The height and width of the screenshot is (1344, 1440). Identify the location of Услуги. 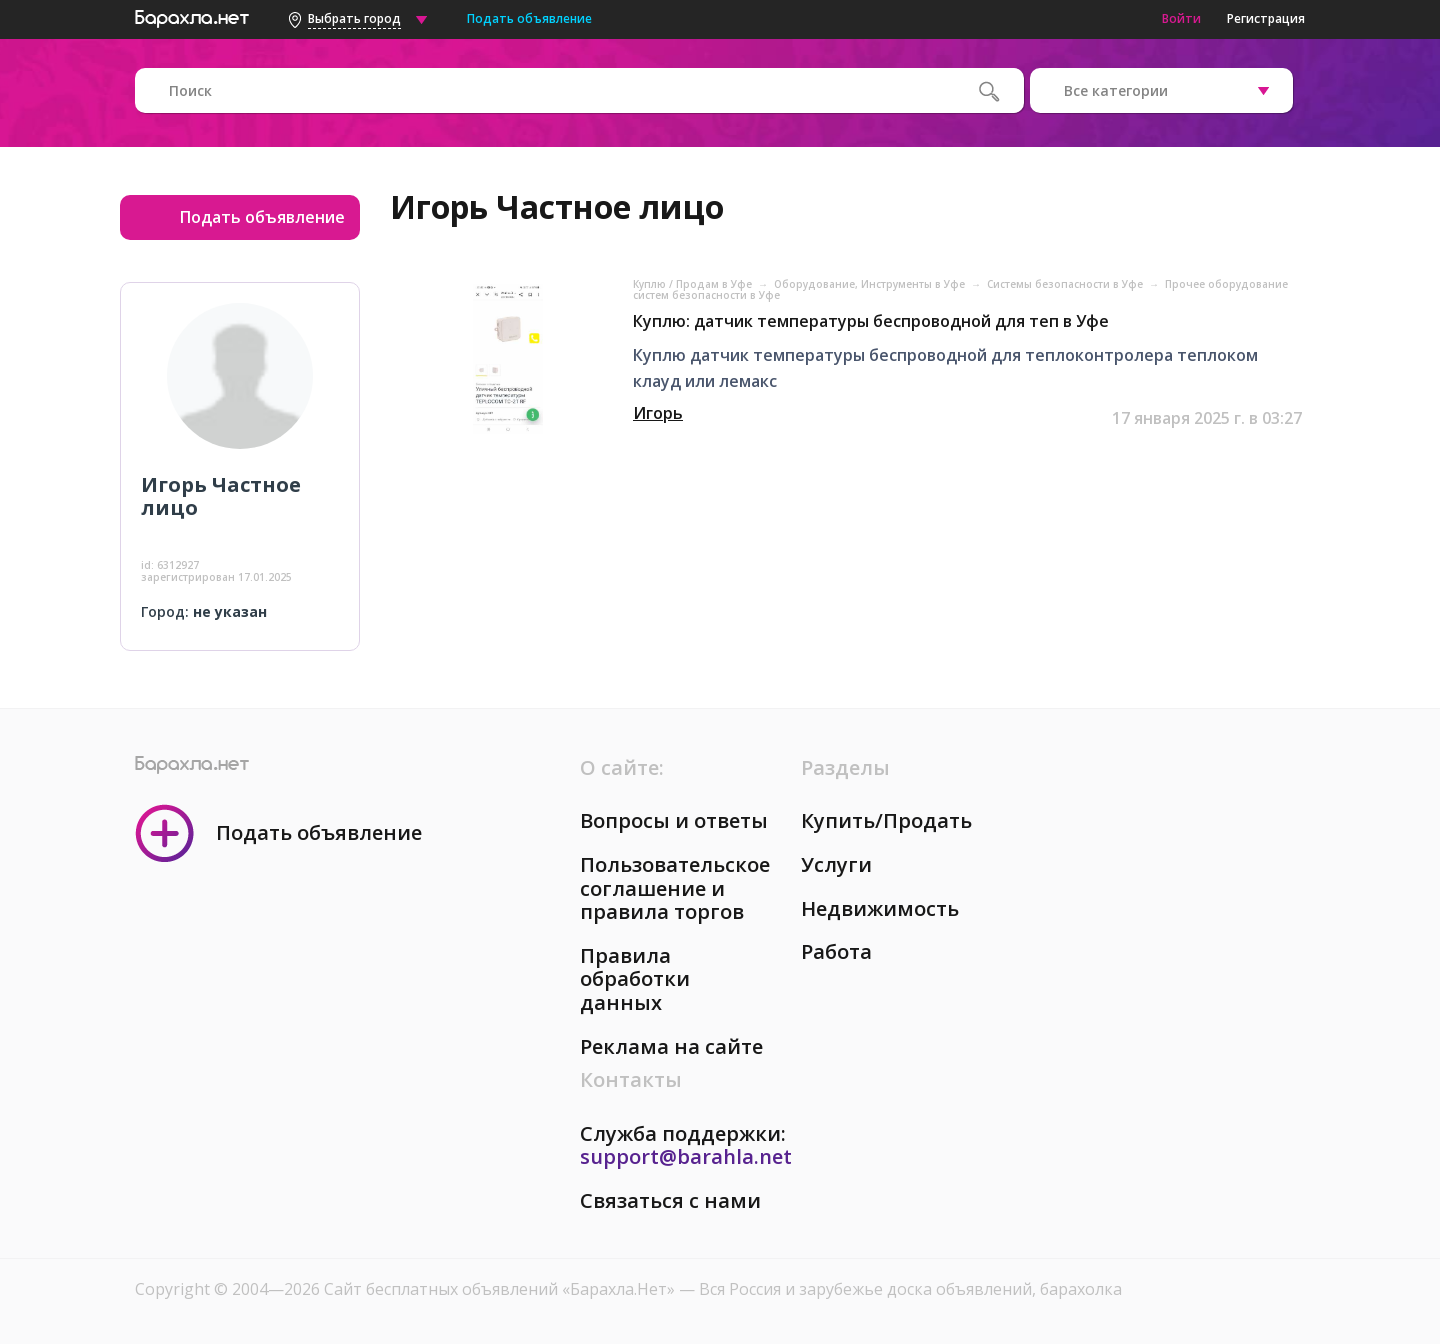
(836, 864).